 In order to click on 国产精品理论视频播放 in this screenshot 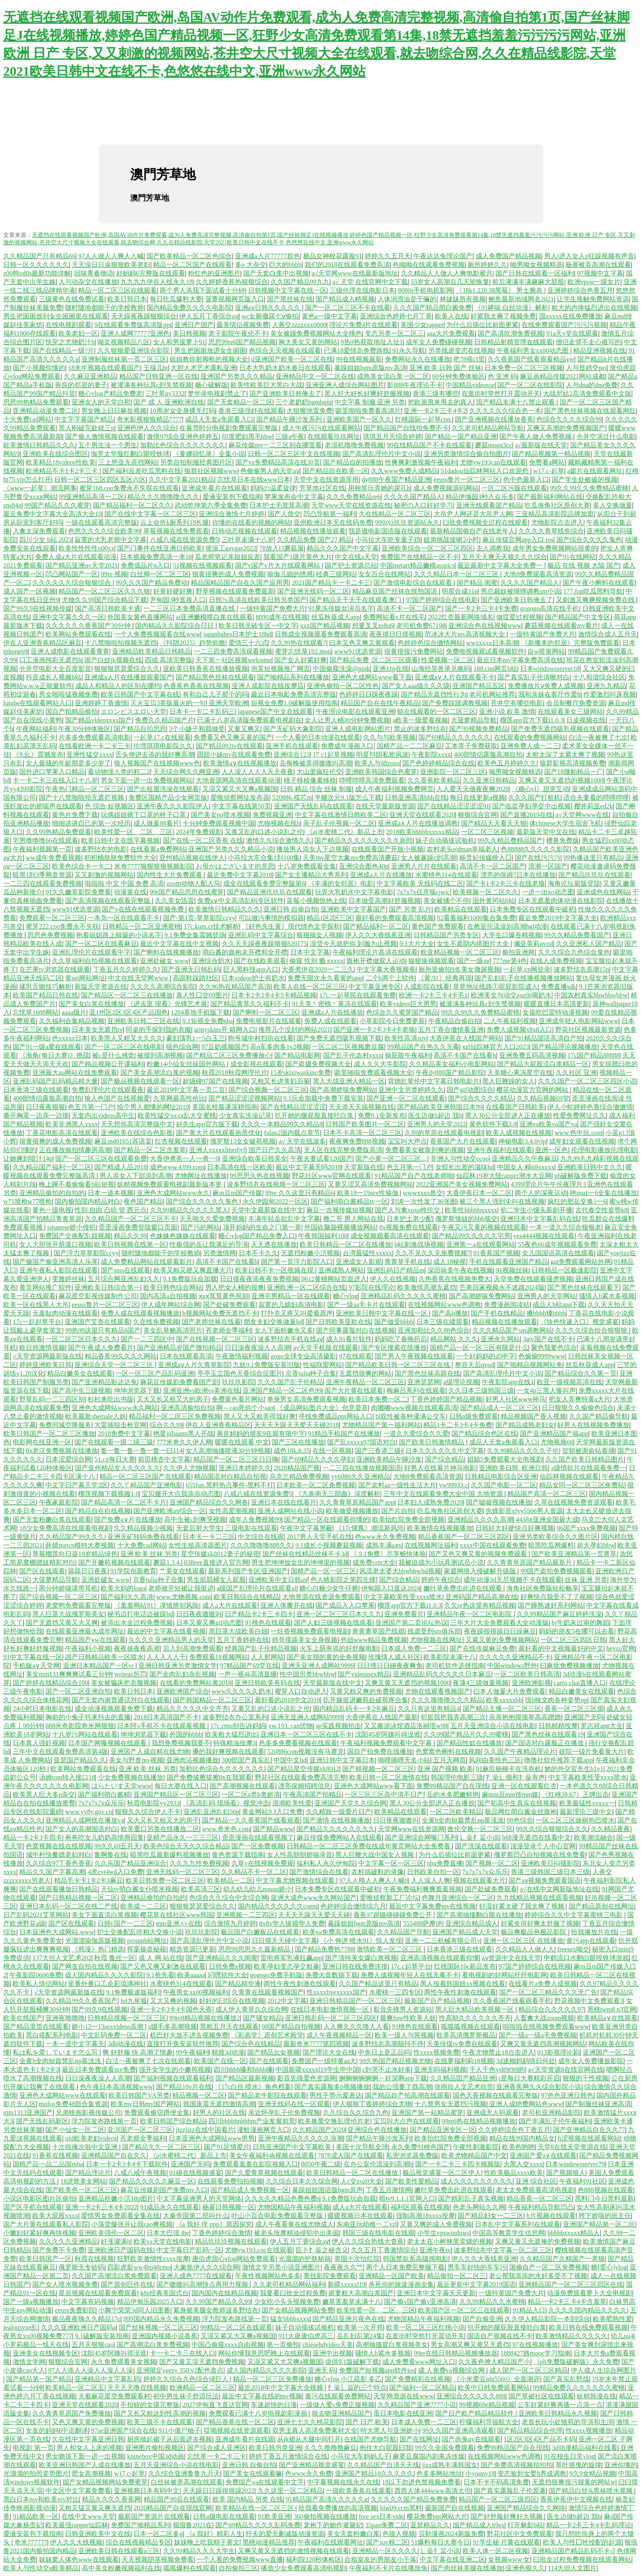, I will do `click(564, 1046)`.